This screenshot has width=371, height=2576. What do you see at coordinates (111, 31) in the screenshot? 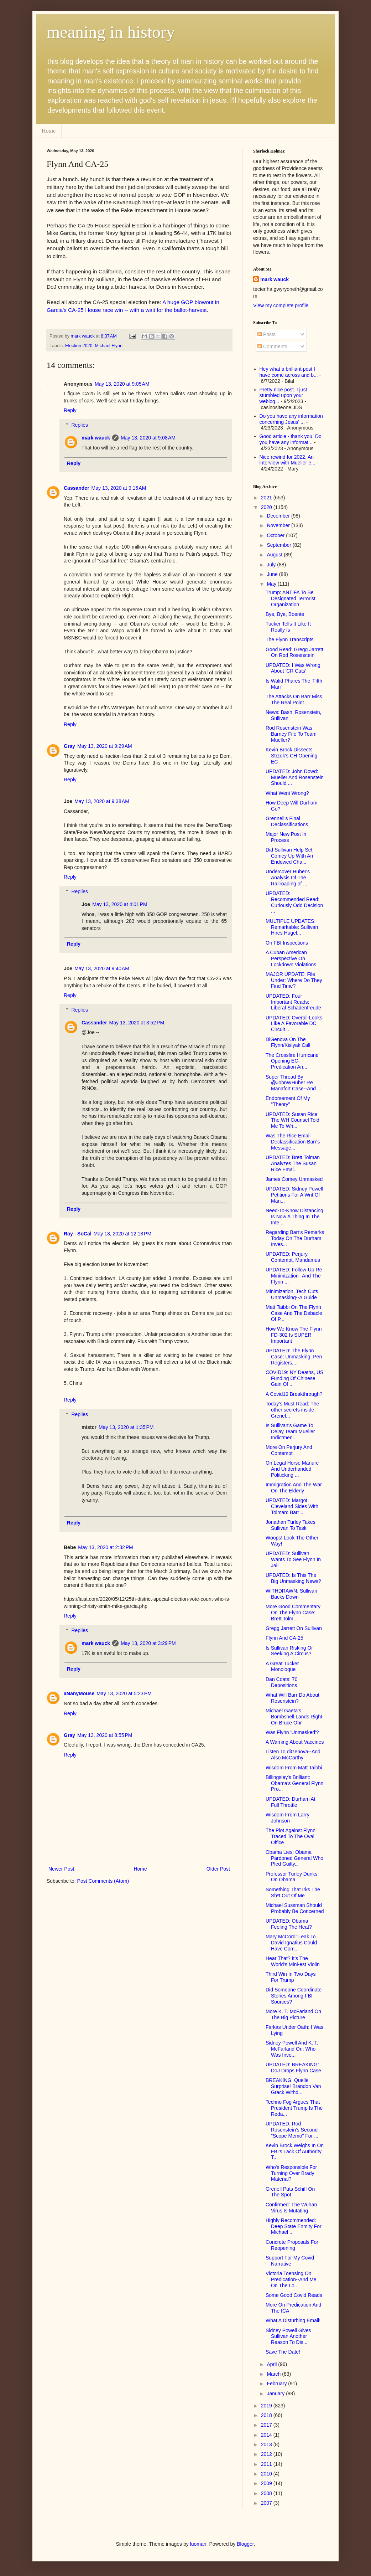
I see `meaning in history` at bounding box center [111, 31].